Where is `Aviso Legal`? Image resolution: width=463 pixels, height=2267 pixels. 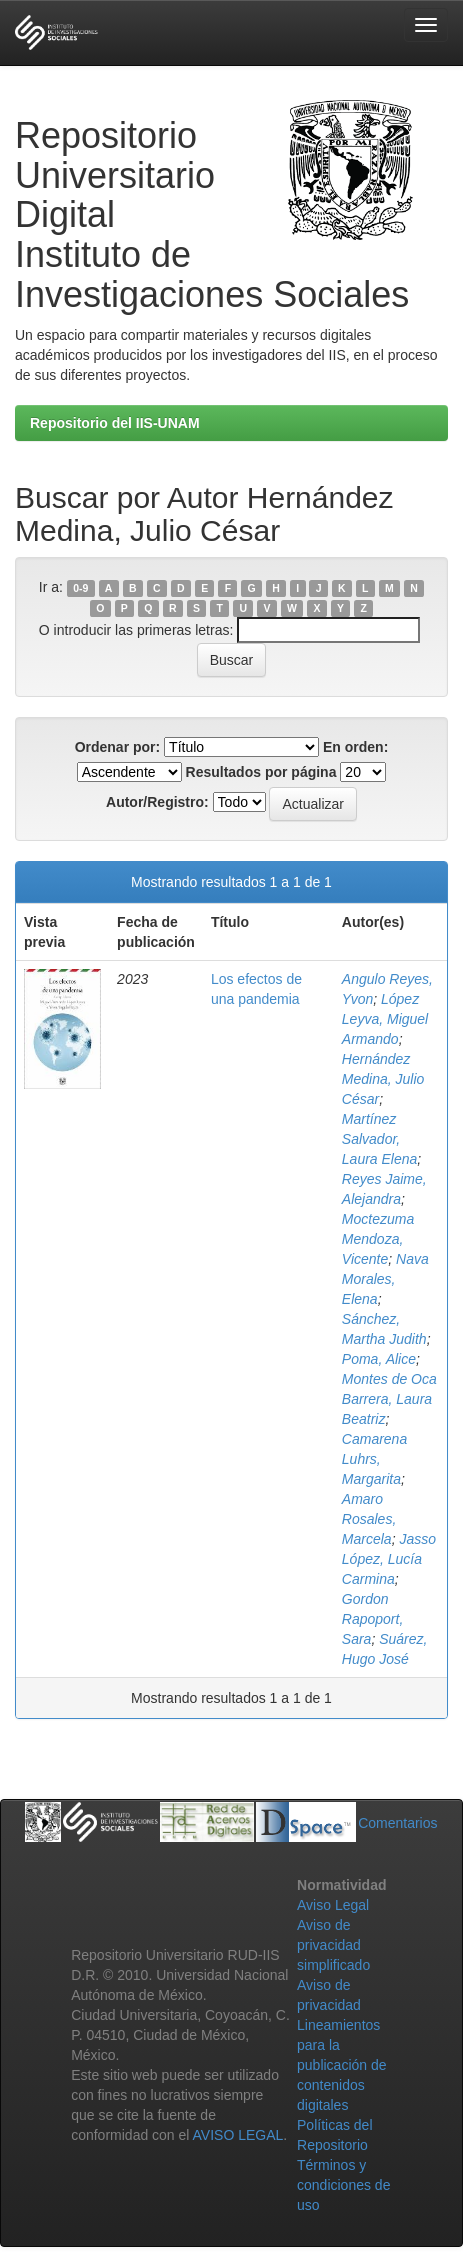 Aviso Legal is located at coordinates (333, 1905).